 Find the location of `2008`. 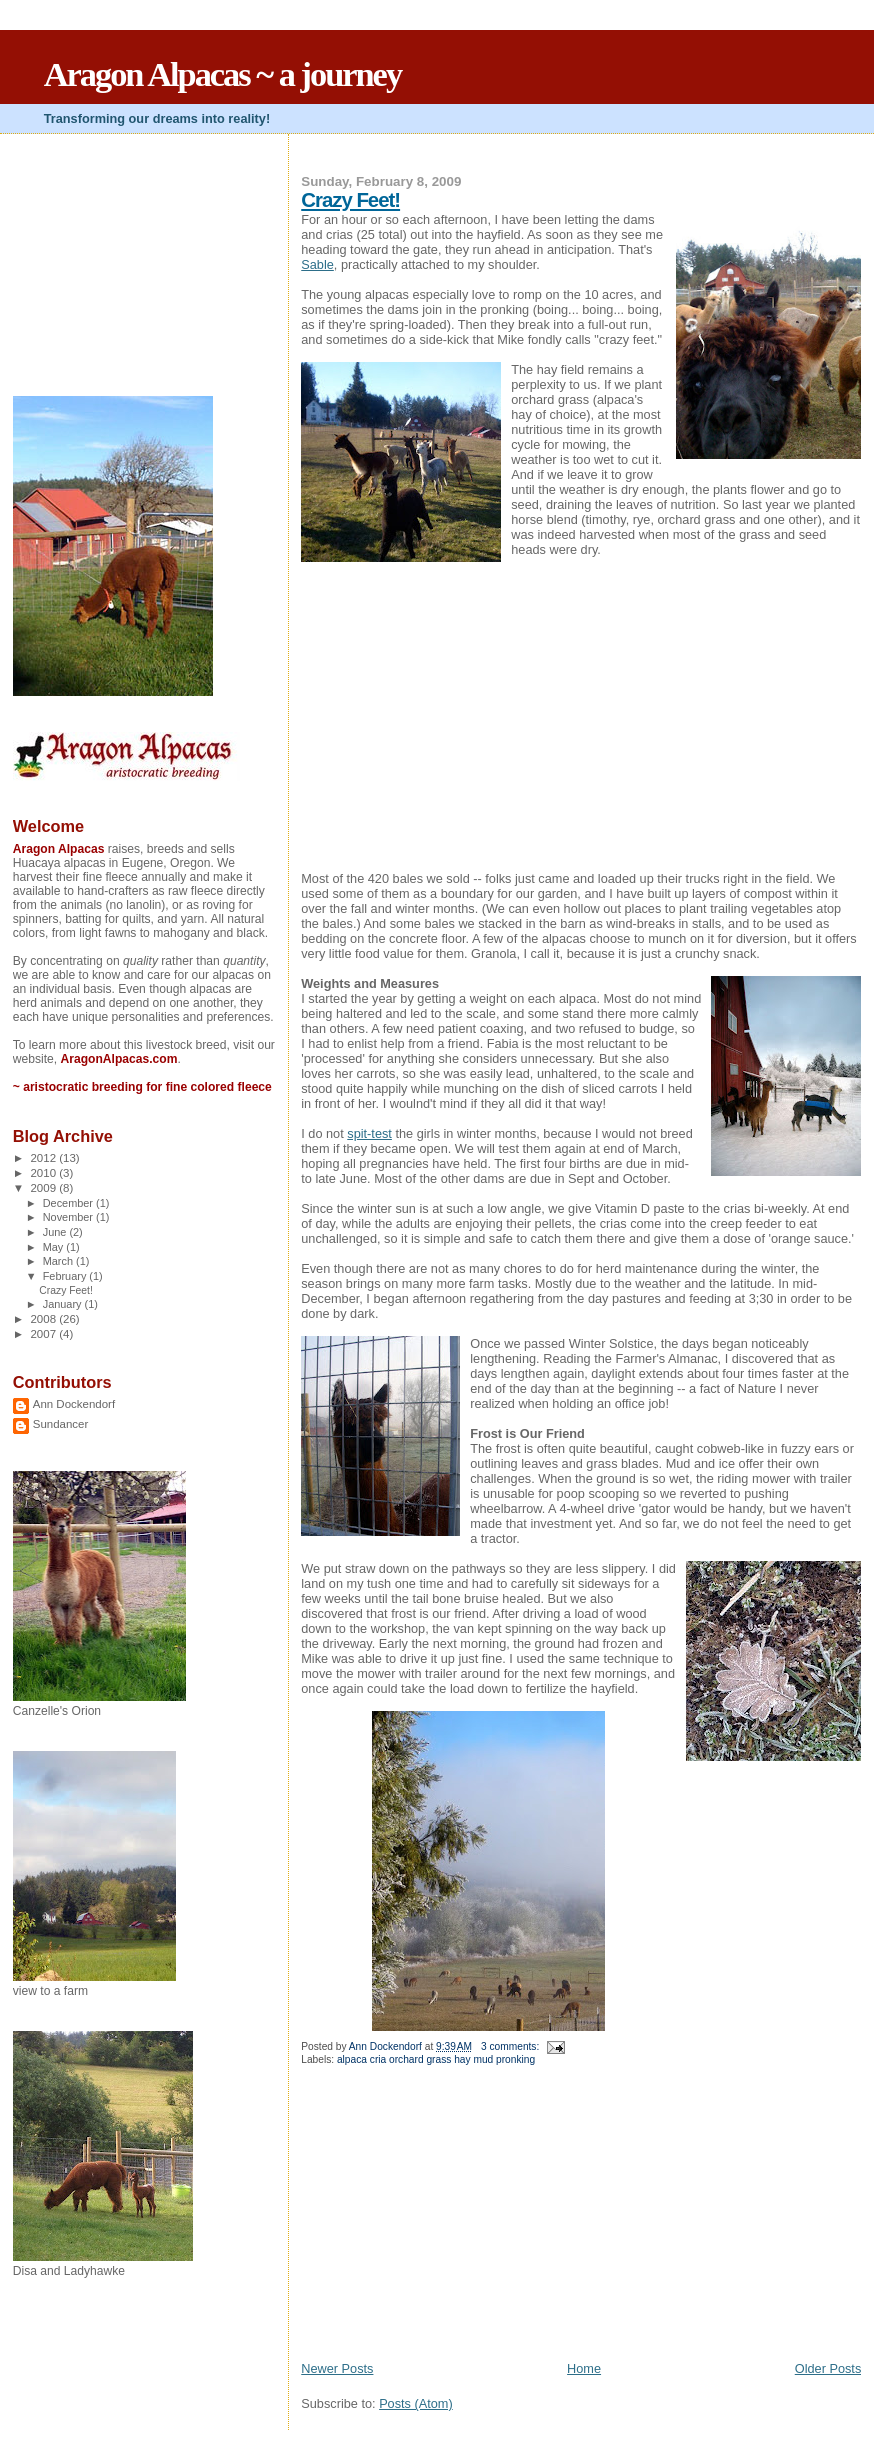

2008 is located at coordinates (44, 1319).